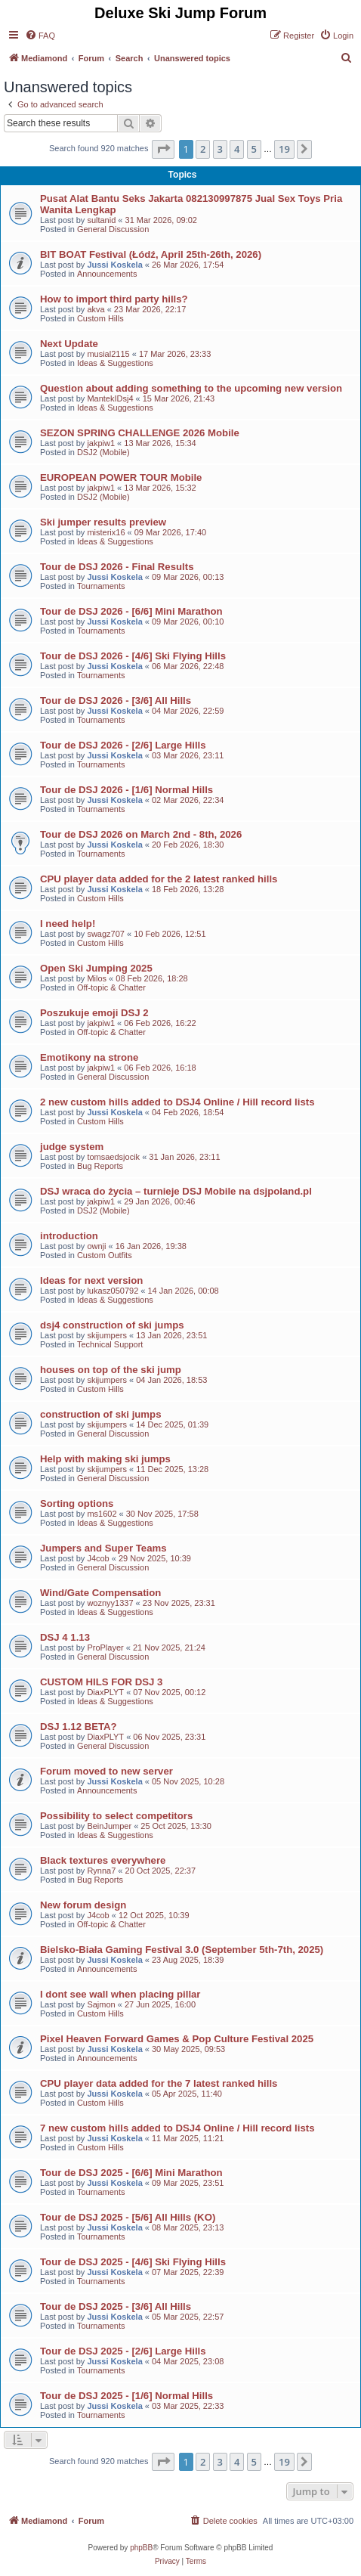 The height and width of the screenshot is (2576, 361). I want to click on akva, so click(95, 309).